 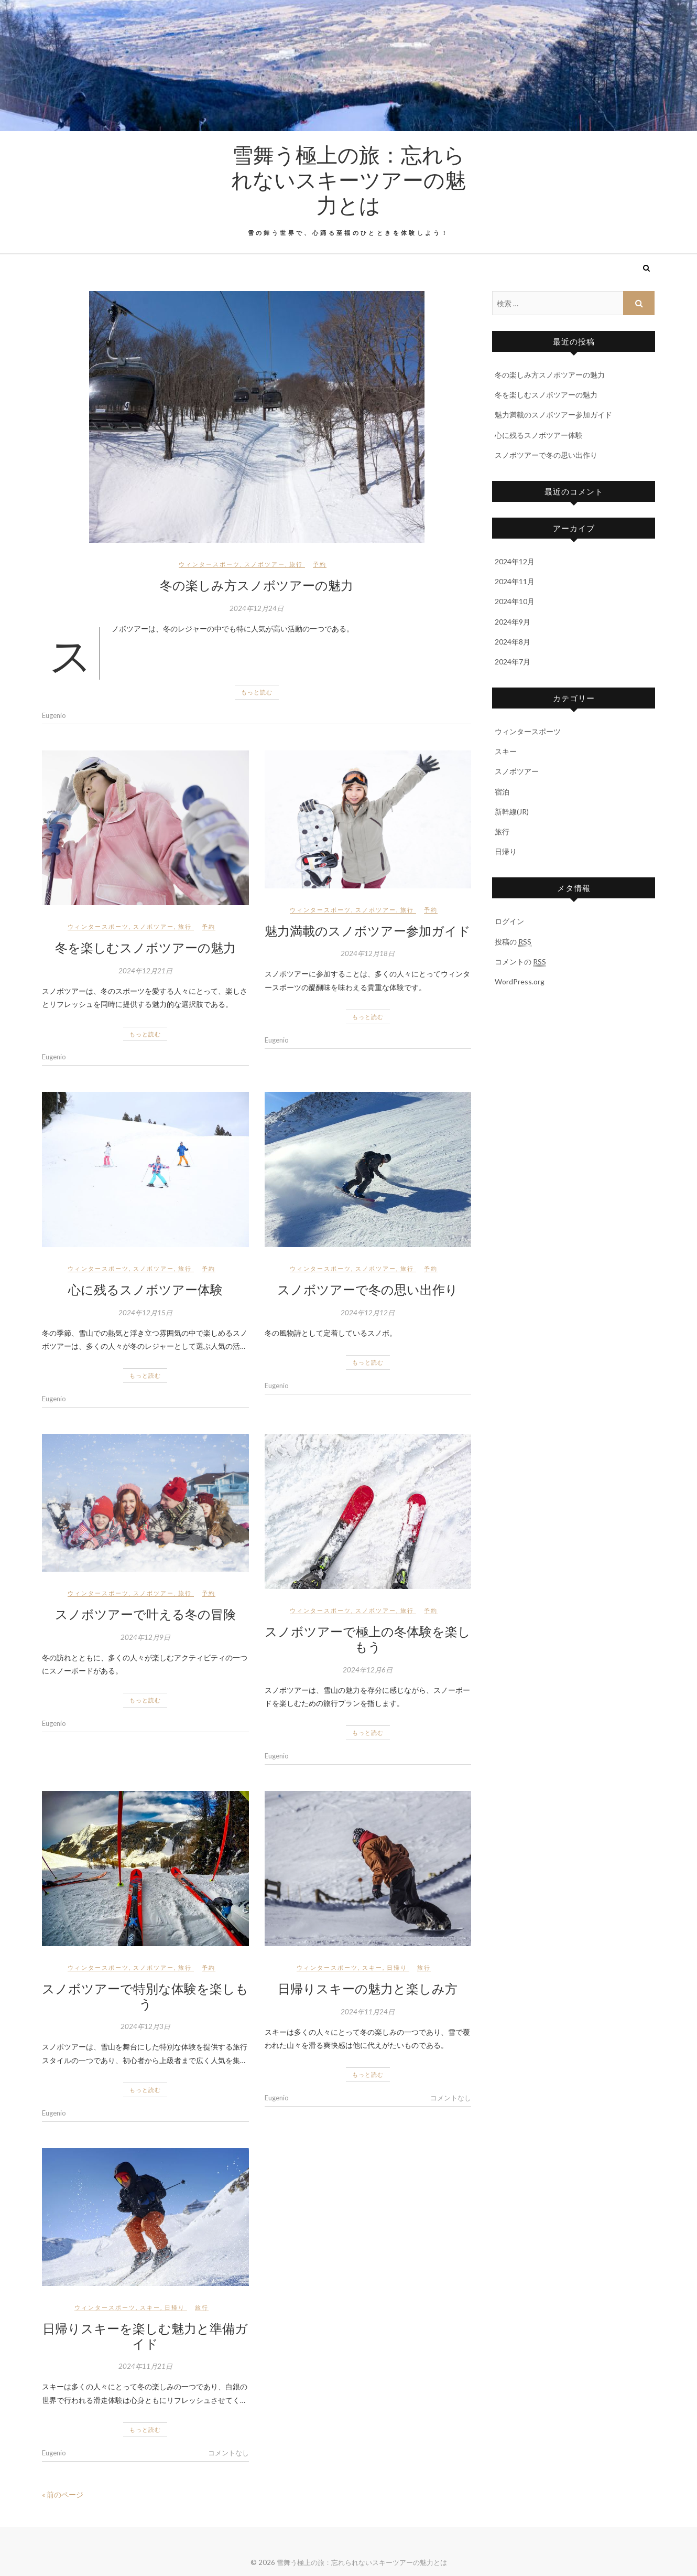 I want to click on 日帰りスキーを楽しむ魅力と準備ガイド, so click(x=145, y=2336).